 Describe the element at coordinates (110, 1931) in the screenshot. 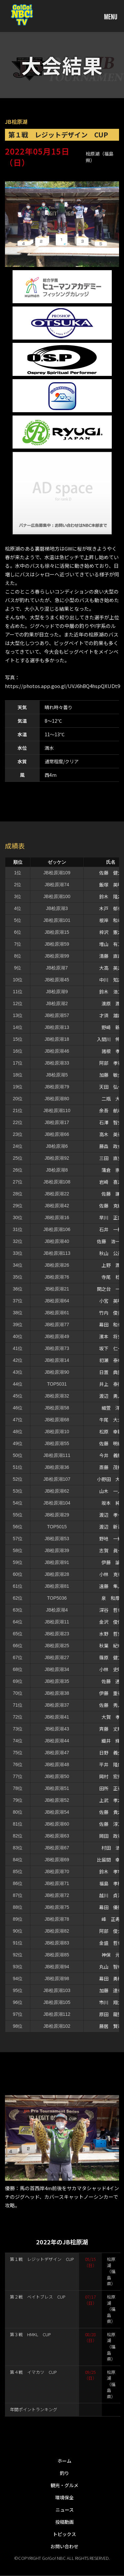

I see `阿部 俊介` at that location.